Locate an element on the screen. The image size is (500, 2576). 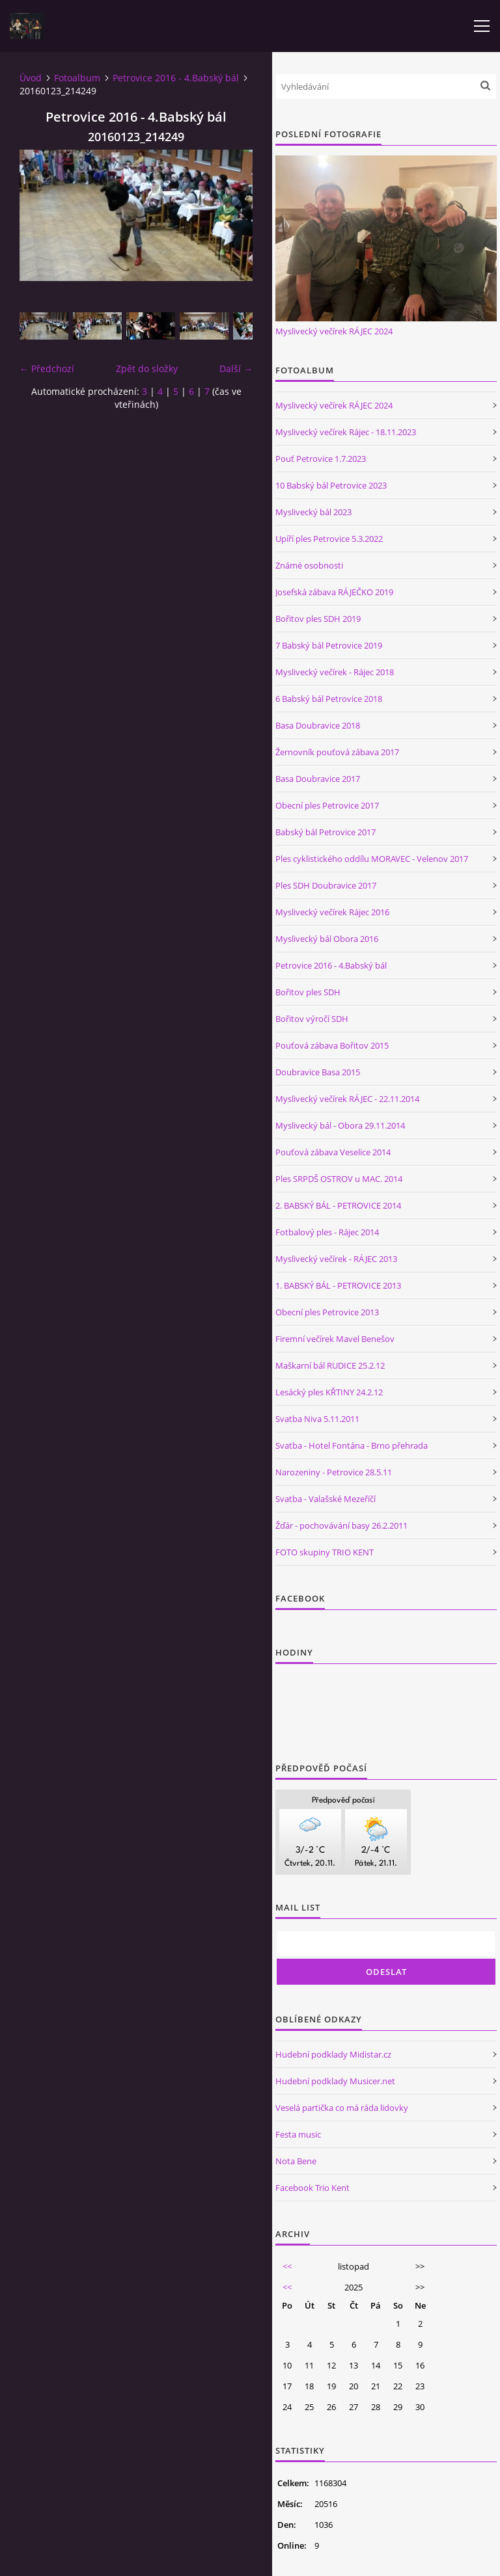
Basa Doubravice 2017 is located at coordinates (317, 779).